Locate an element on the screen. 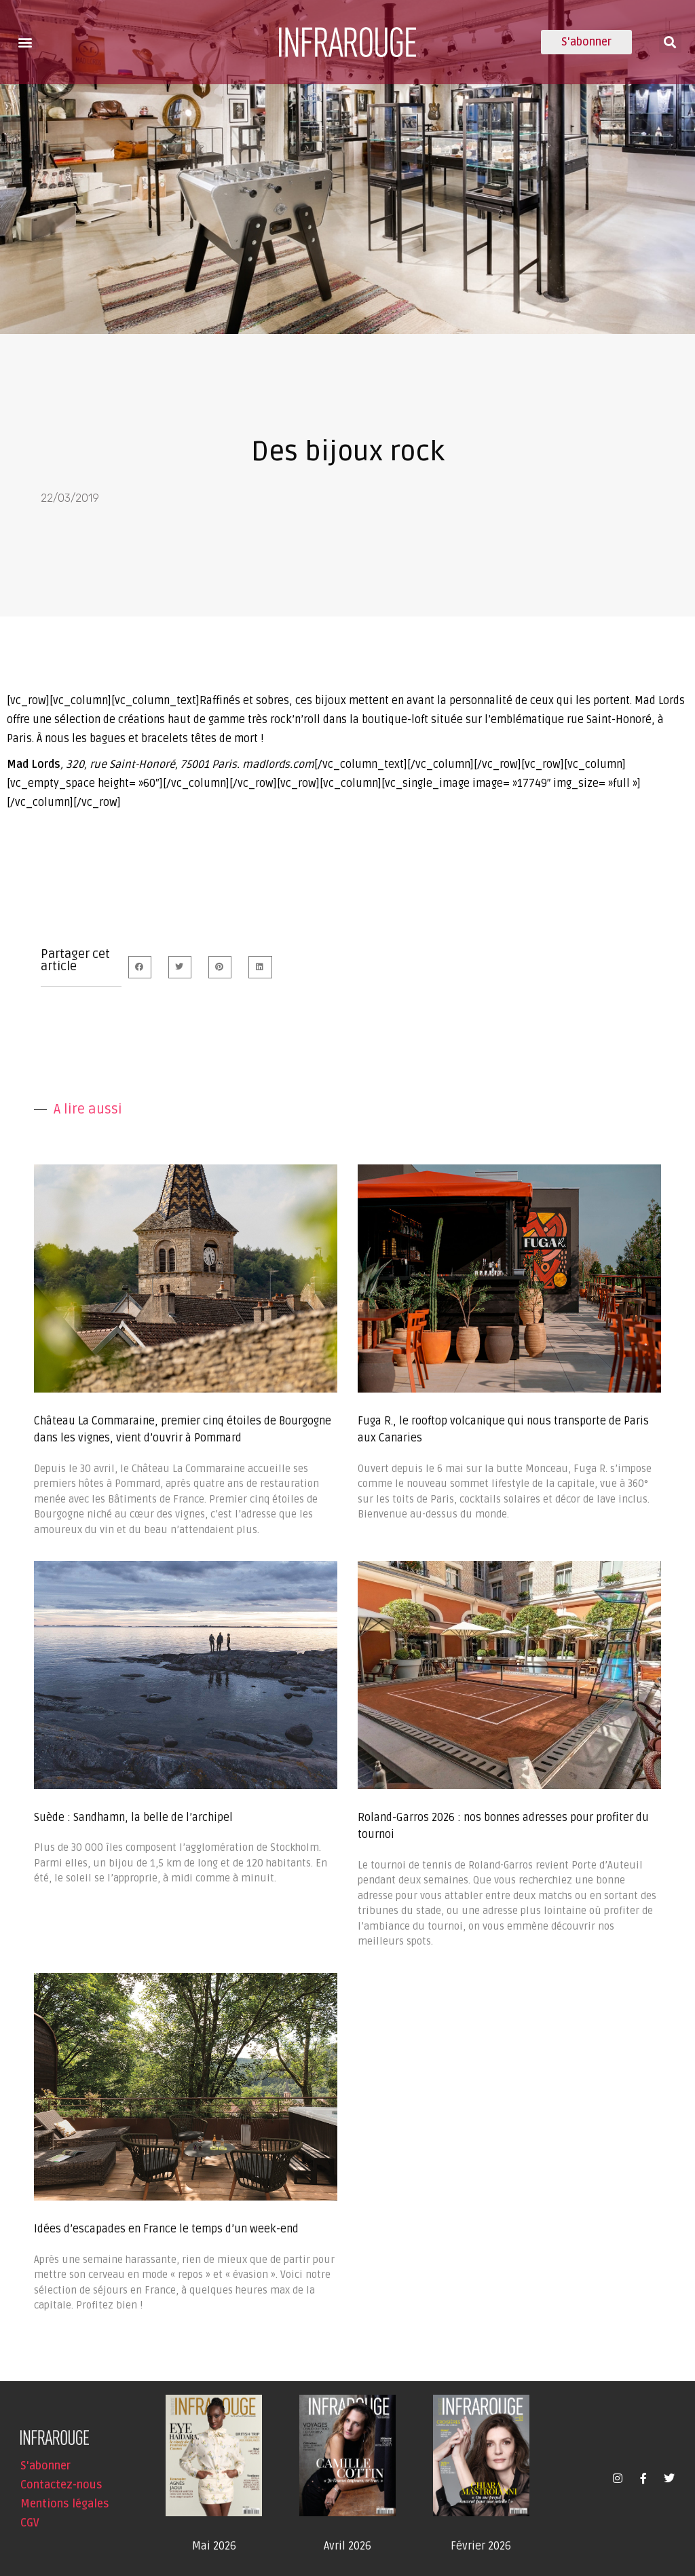  Suède : Sandhamn, la belle de l’archipel is located at coordinates (133, 1817).